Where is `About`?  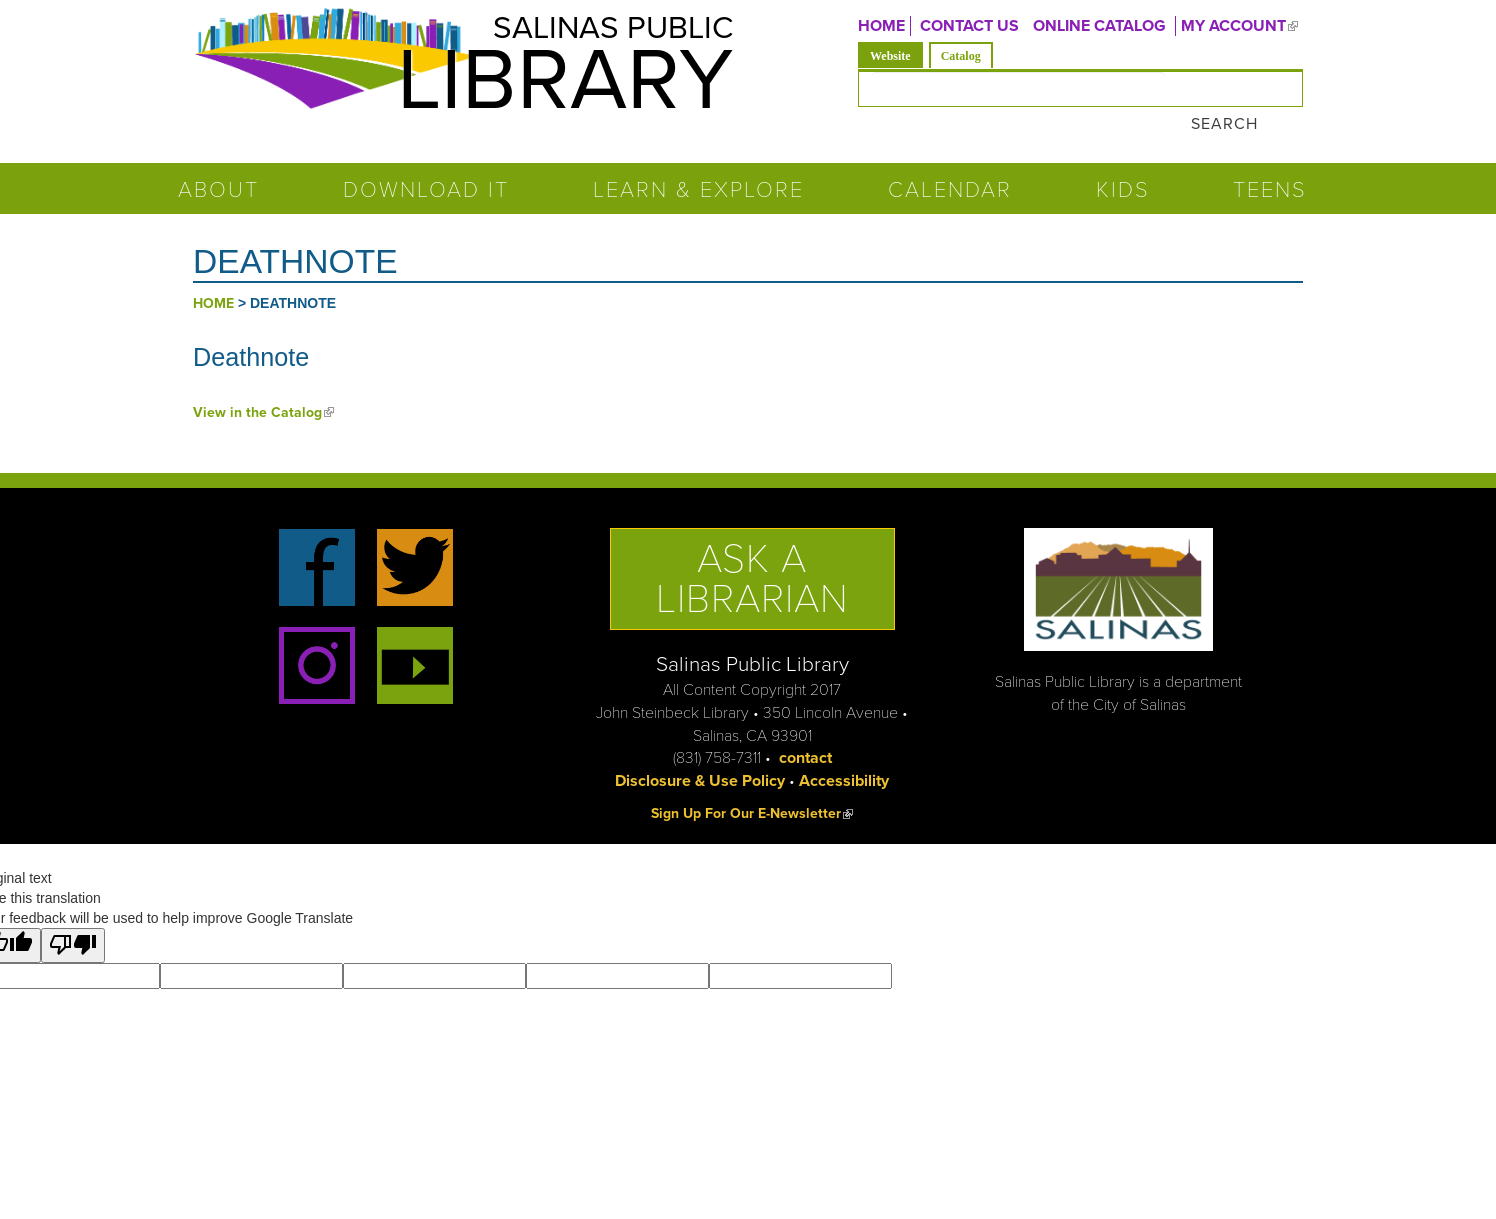
About is located at coordinates (218, 164).